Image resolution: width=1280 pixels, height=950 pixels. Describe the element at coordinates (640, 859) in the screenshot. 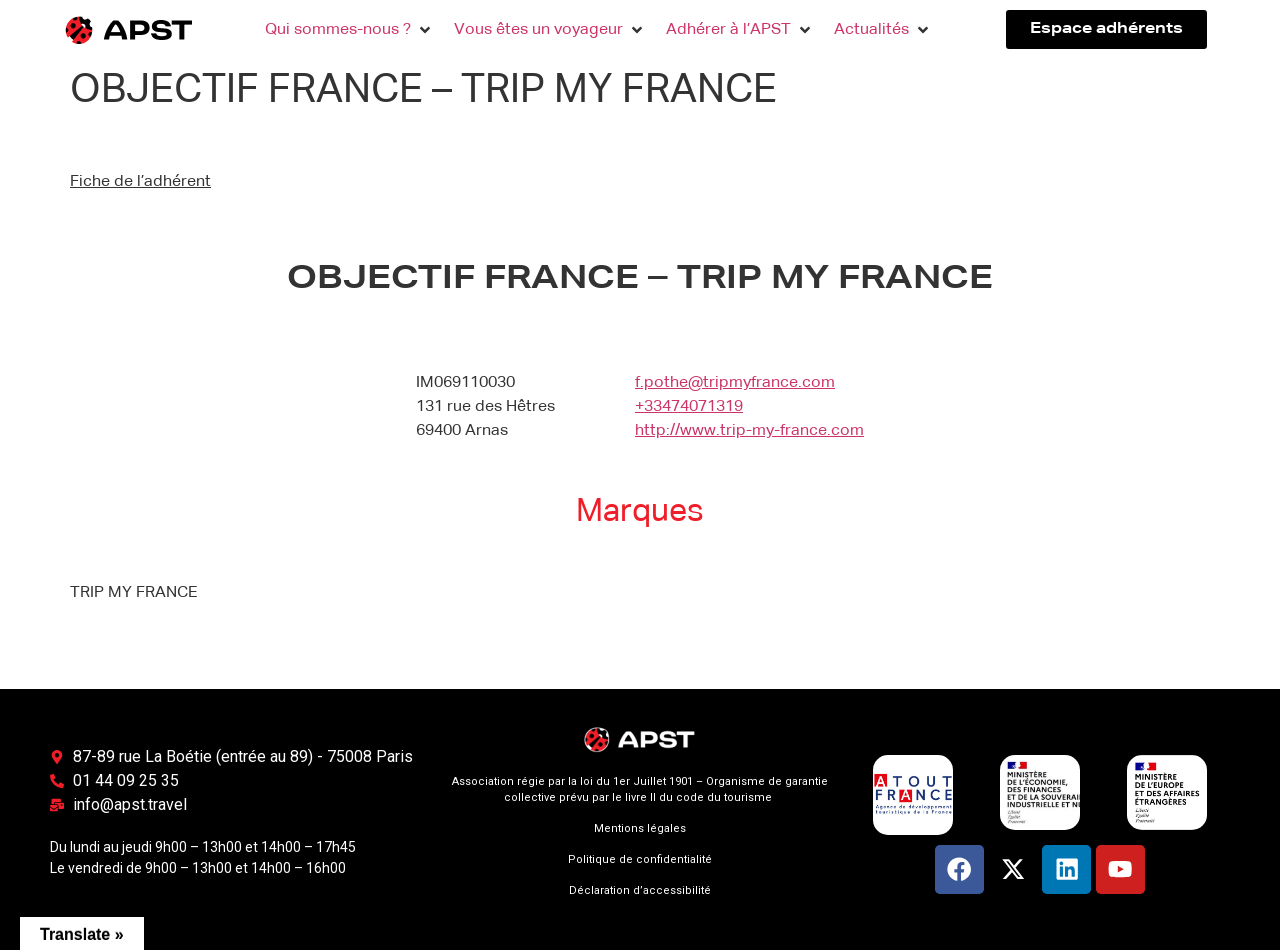

I see `Politique de confidentialité` at that location.